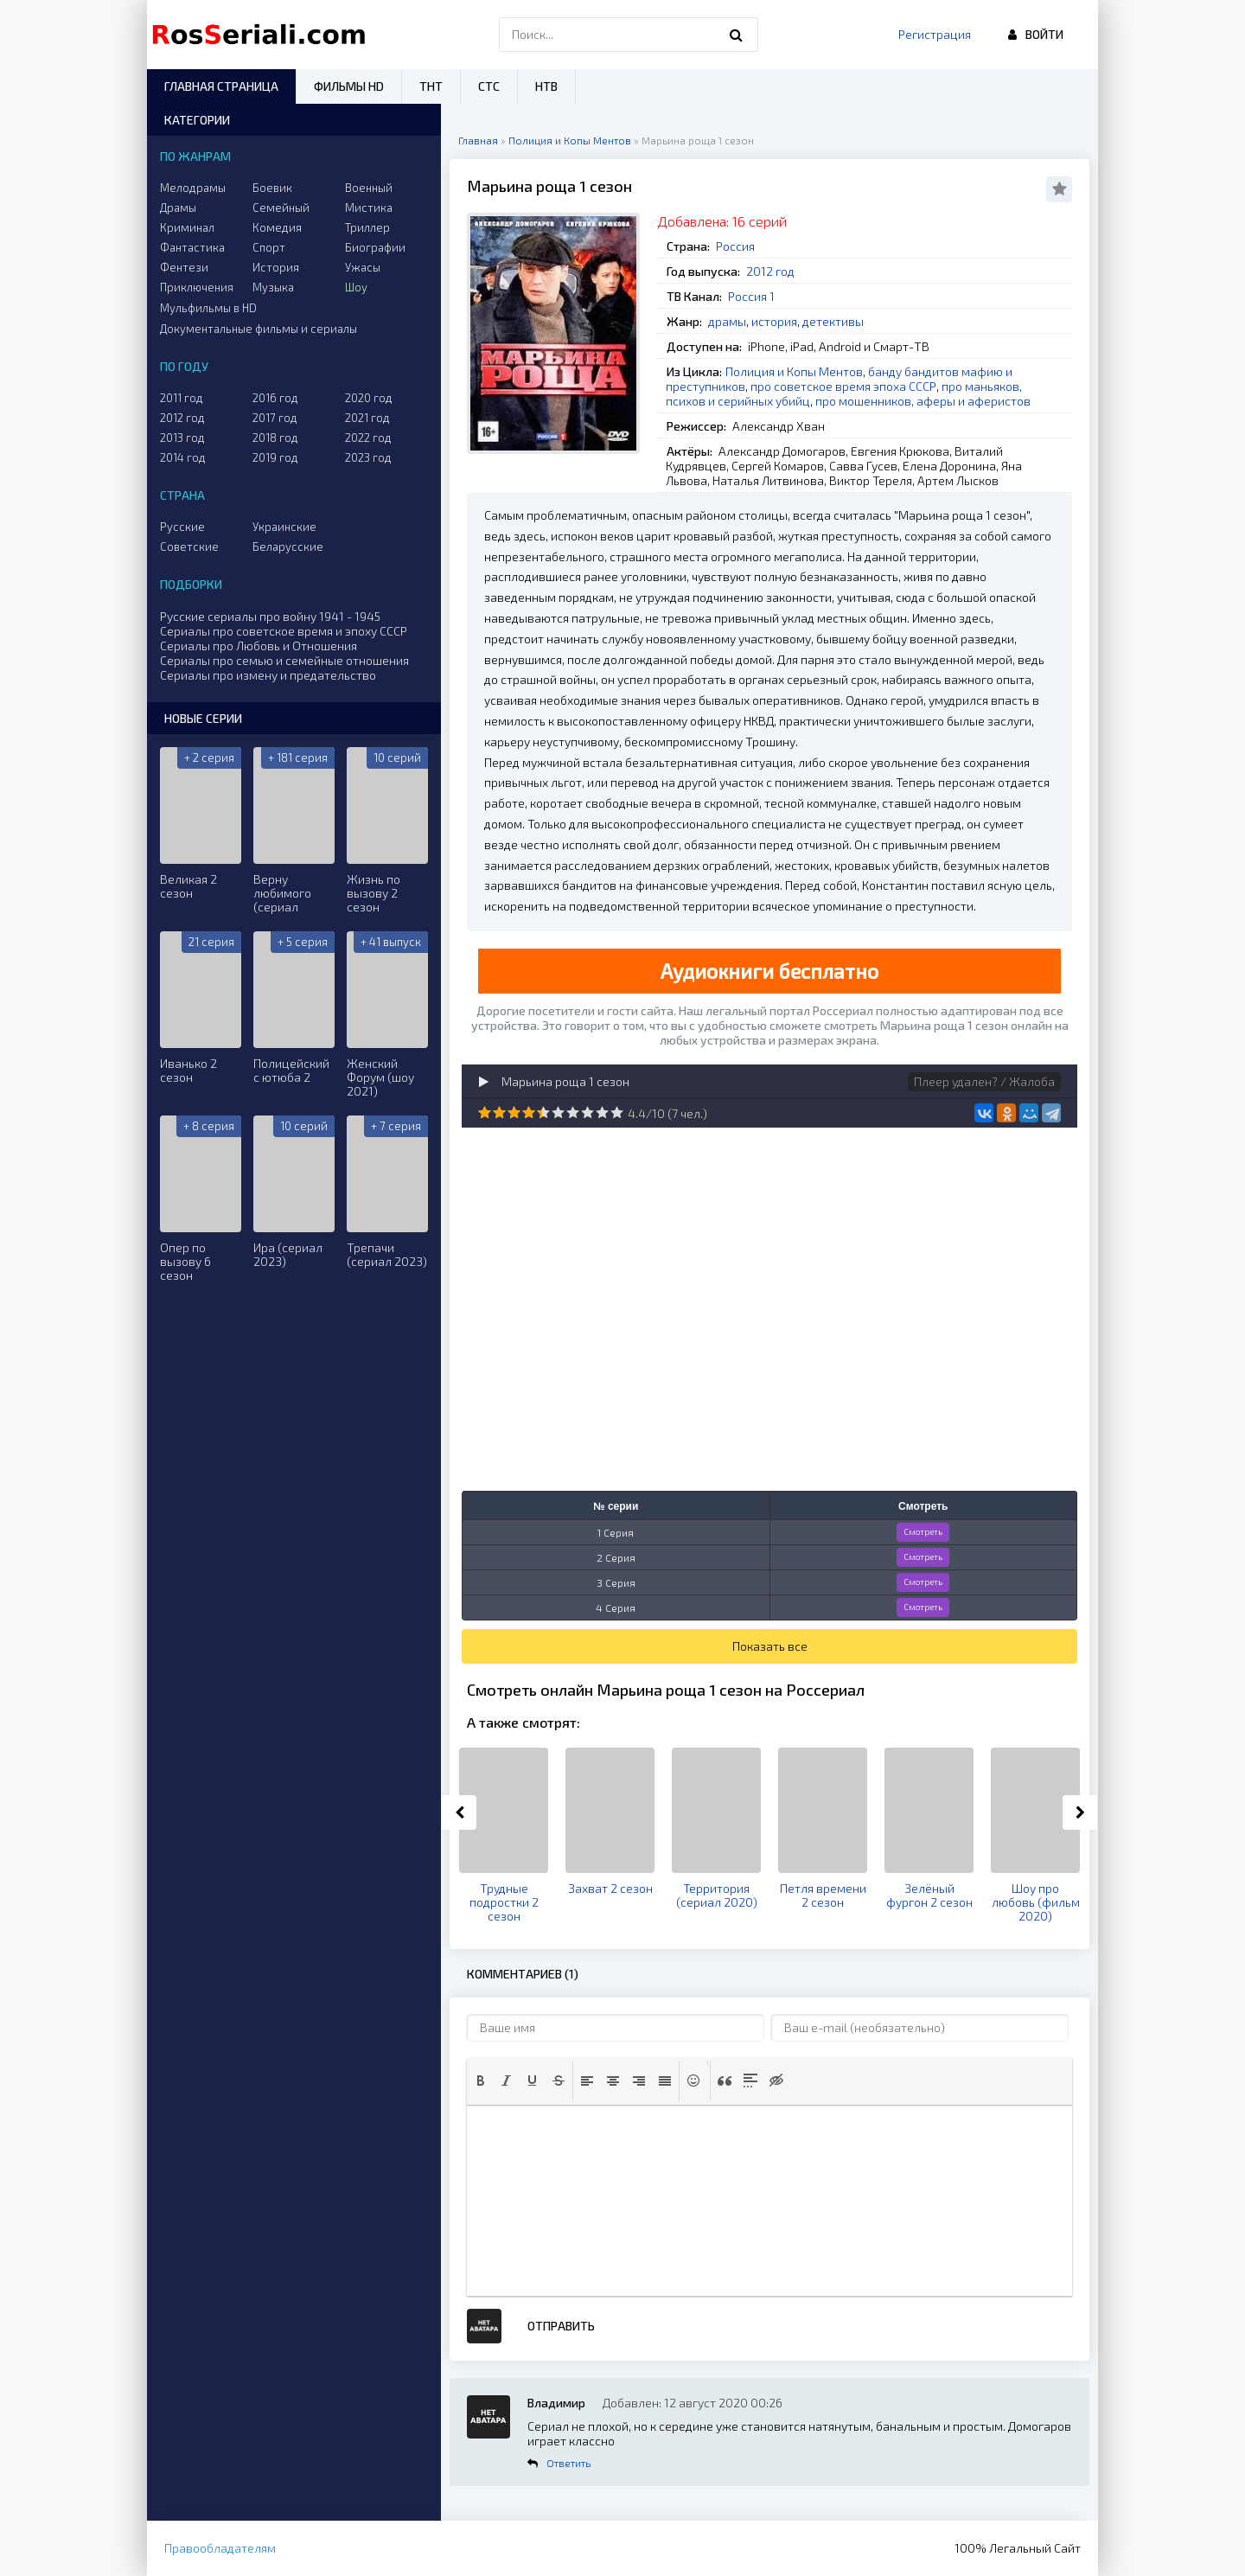 Image resolution: width=1245 pixels, height=2576 pixels. I want to click on 2023 год, so click(368, 457).